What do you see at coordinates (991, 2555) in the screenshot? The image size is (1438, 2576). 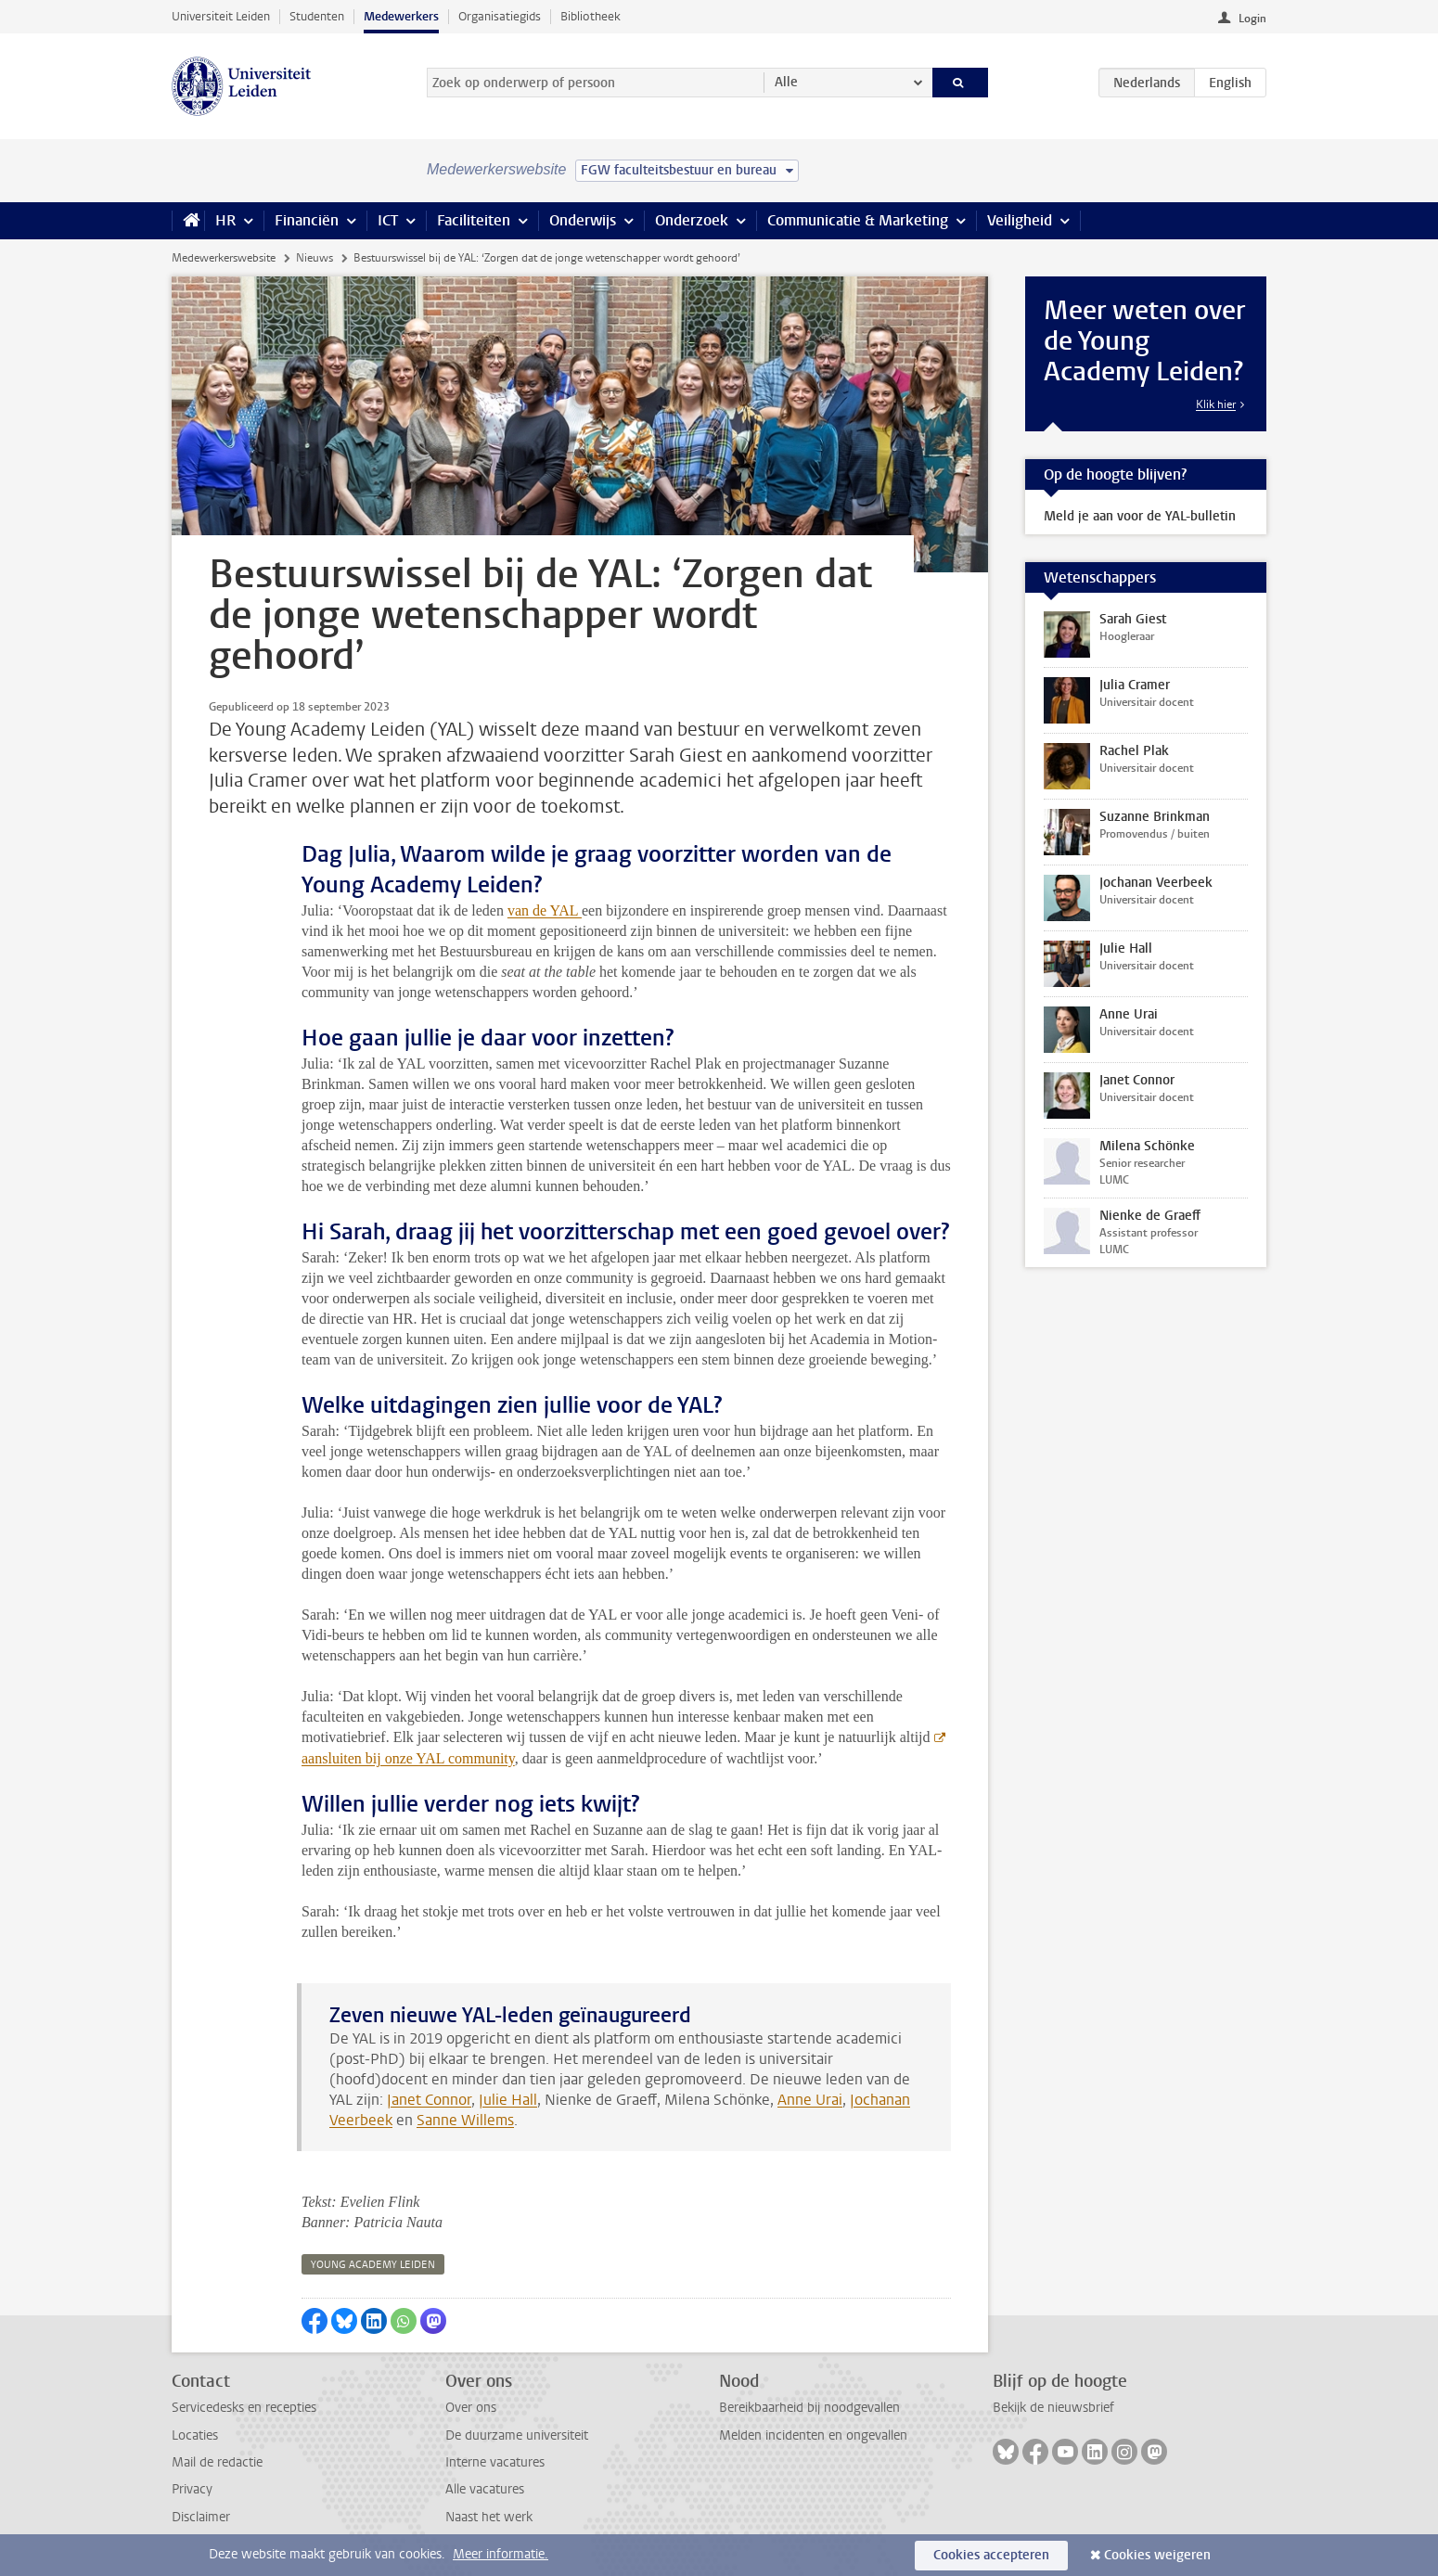 I see `Cookies accepteren` at bounding box center [991, 2555].